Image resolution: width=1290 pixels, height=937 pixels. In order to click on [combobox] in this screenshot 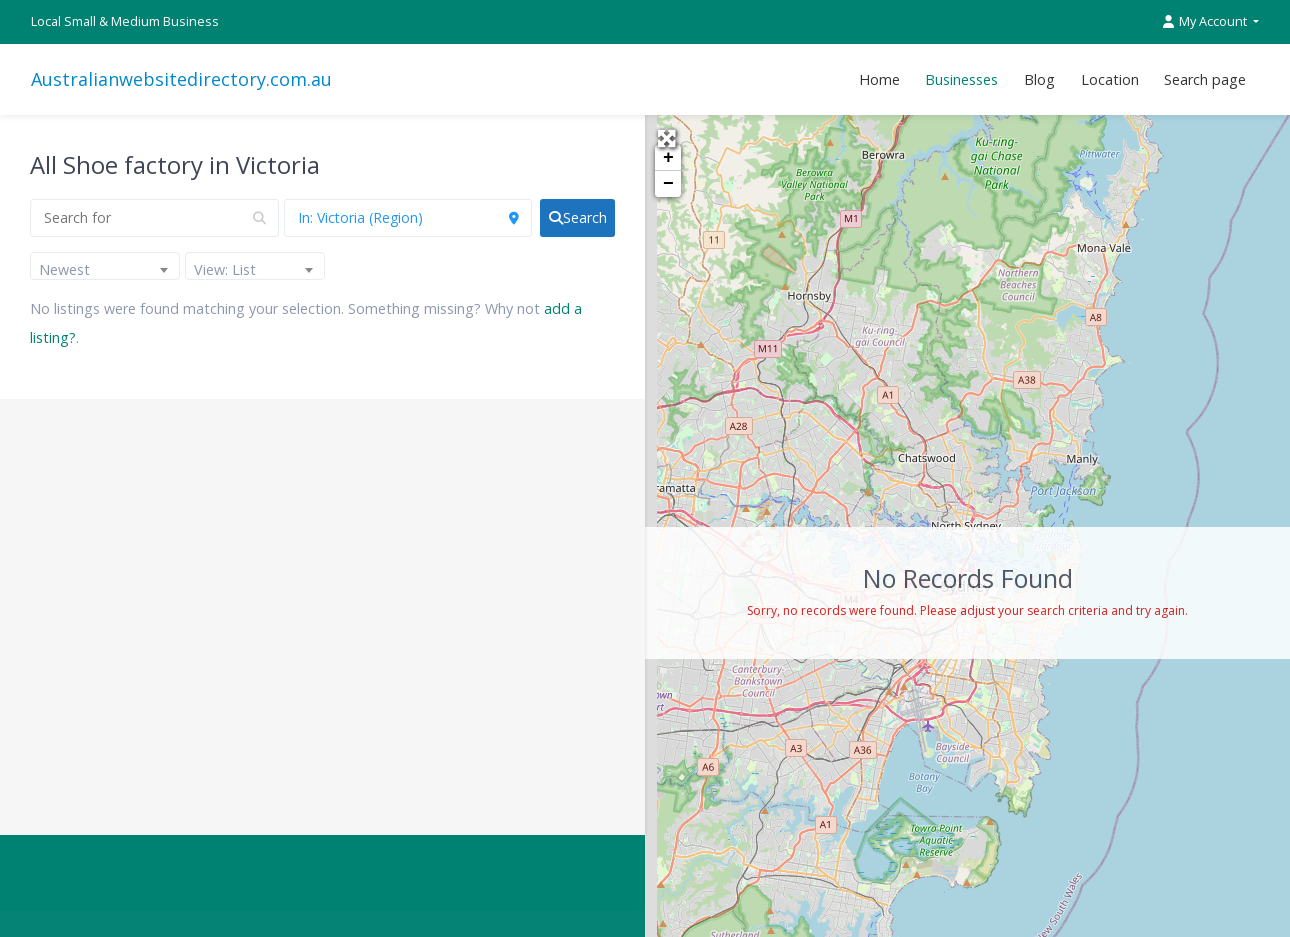, I will do `click(105, 266)`.